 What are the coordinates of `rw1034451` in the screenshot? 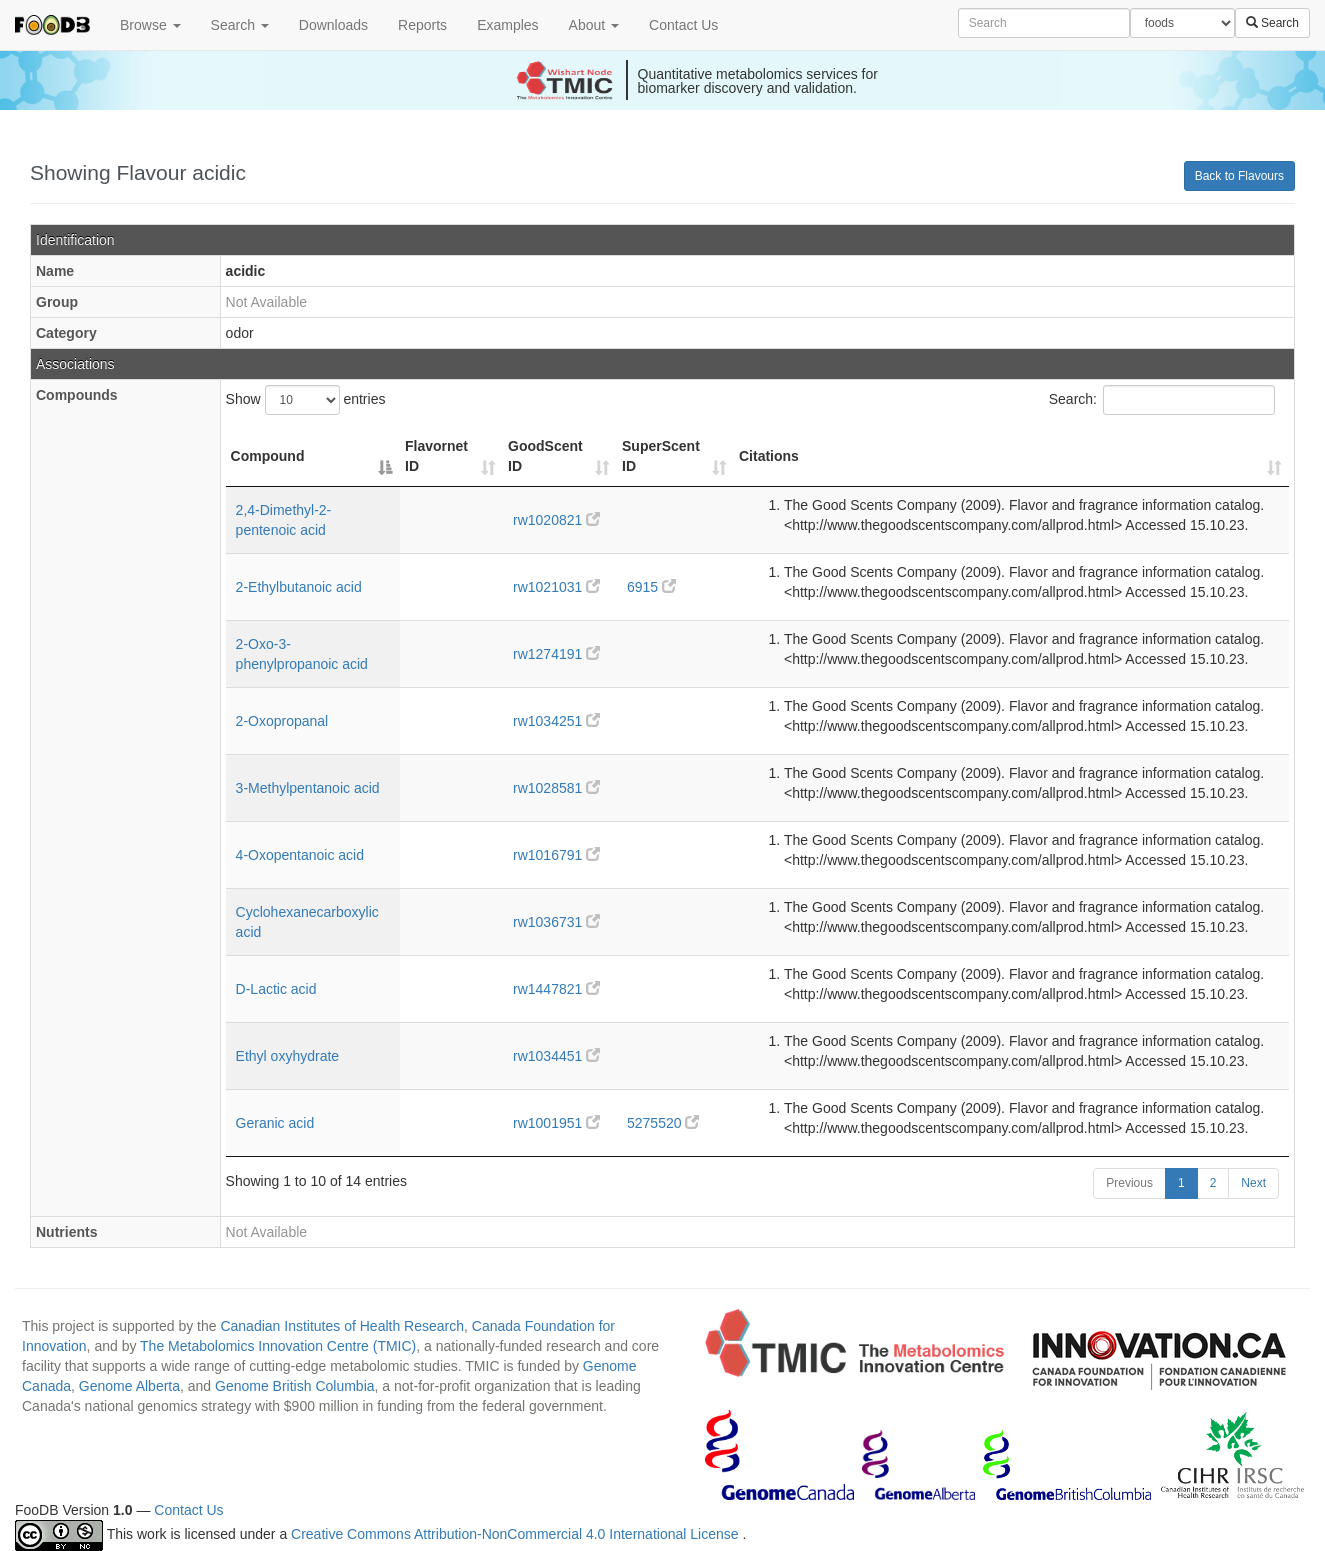 It's located at (556, 1056).